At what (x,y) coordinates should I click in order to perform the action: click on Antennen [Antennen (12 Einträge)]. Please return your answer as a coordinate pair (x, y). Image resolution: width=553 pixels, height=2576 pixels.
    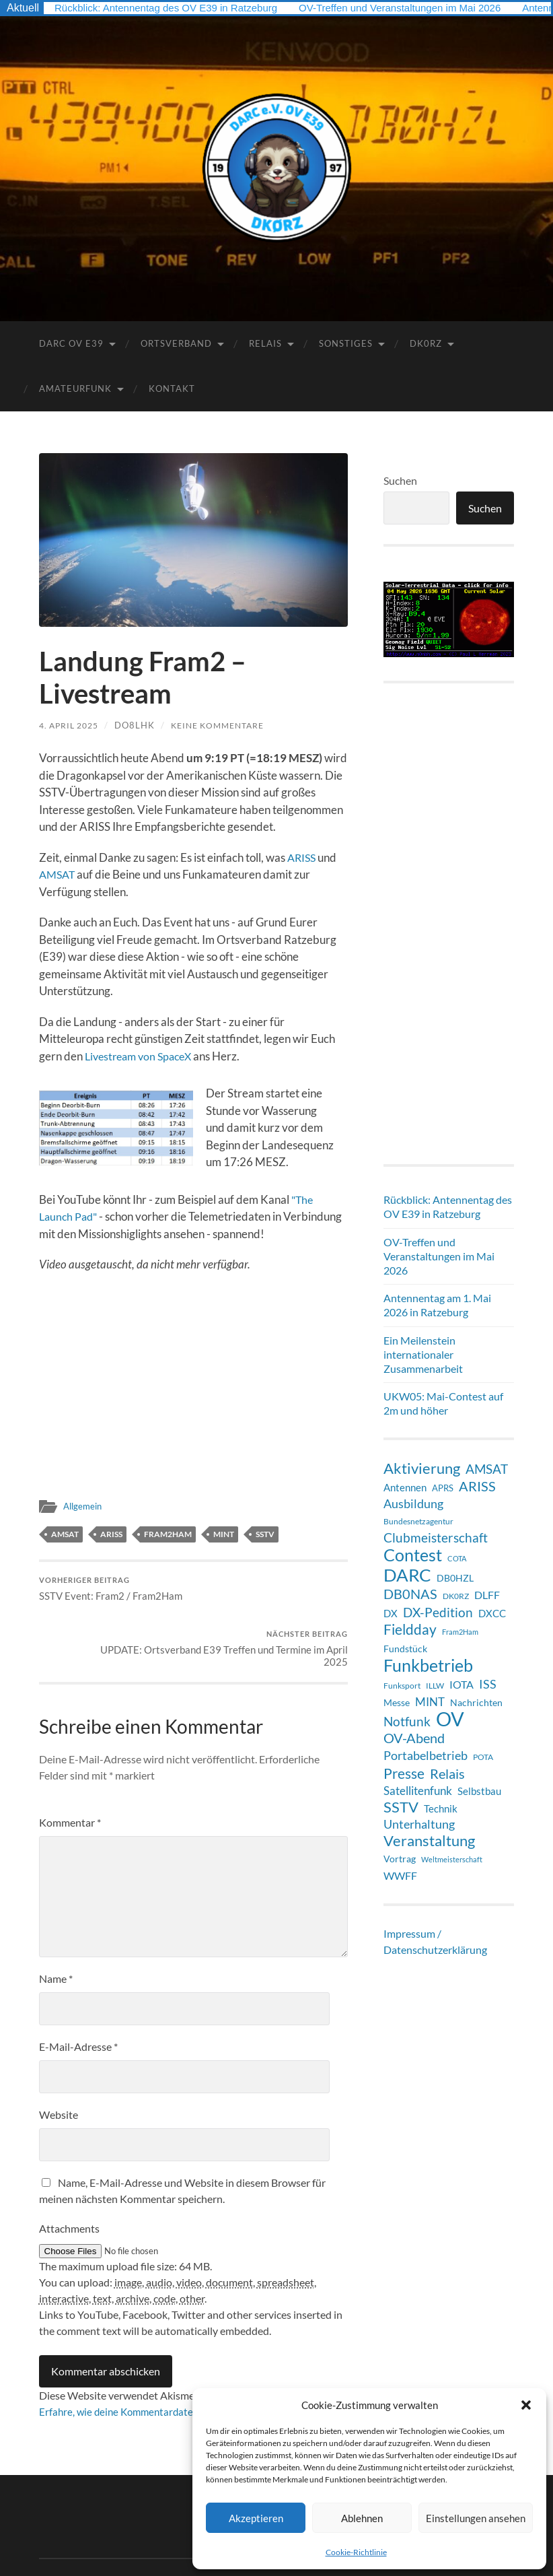
    Looking at the image, I should click on (405, 1487).